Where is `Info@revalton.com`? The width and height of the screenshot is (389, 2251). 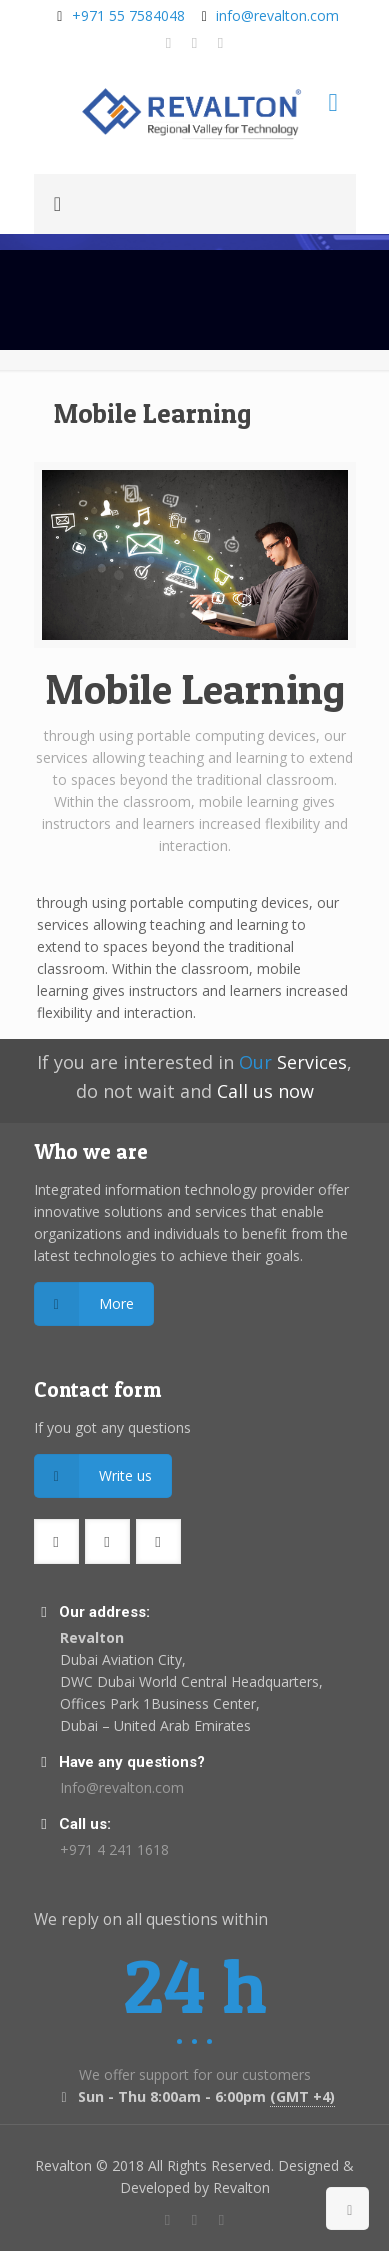 Info@revalton.com is located at coordinates (122, 1787).